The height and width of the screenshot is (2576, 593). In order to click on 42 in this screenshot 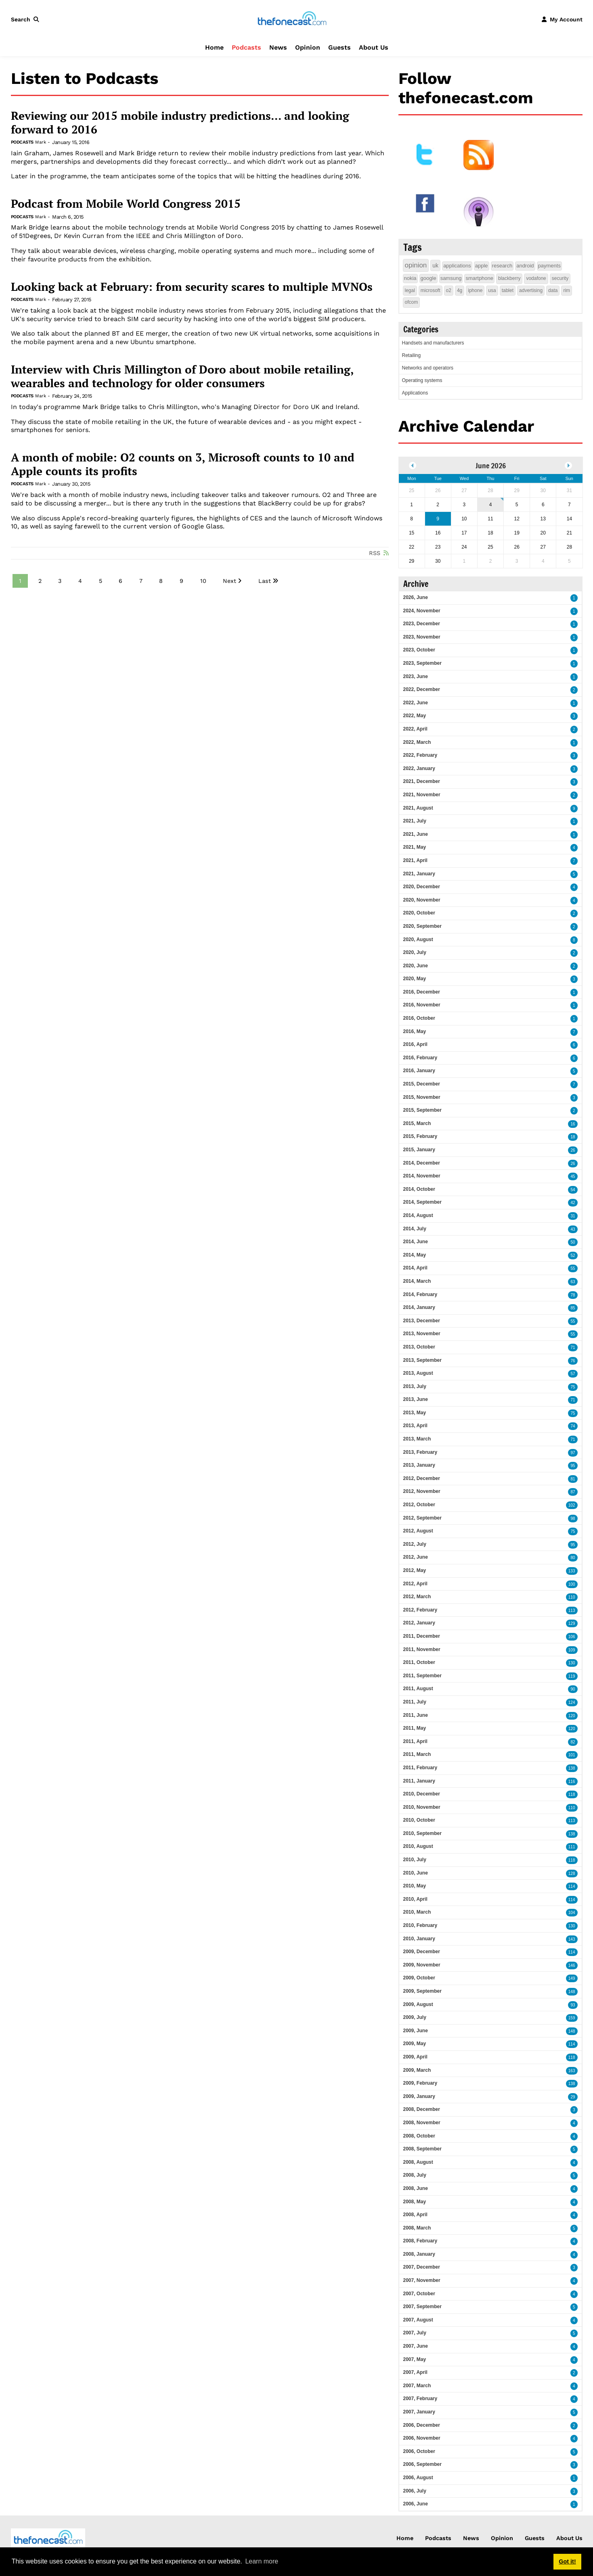, I will do `click(572, 1202)`.